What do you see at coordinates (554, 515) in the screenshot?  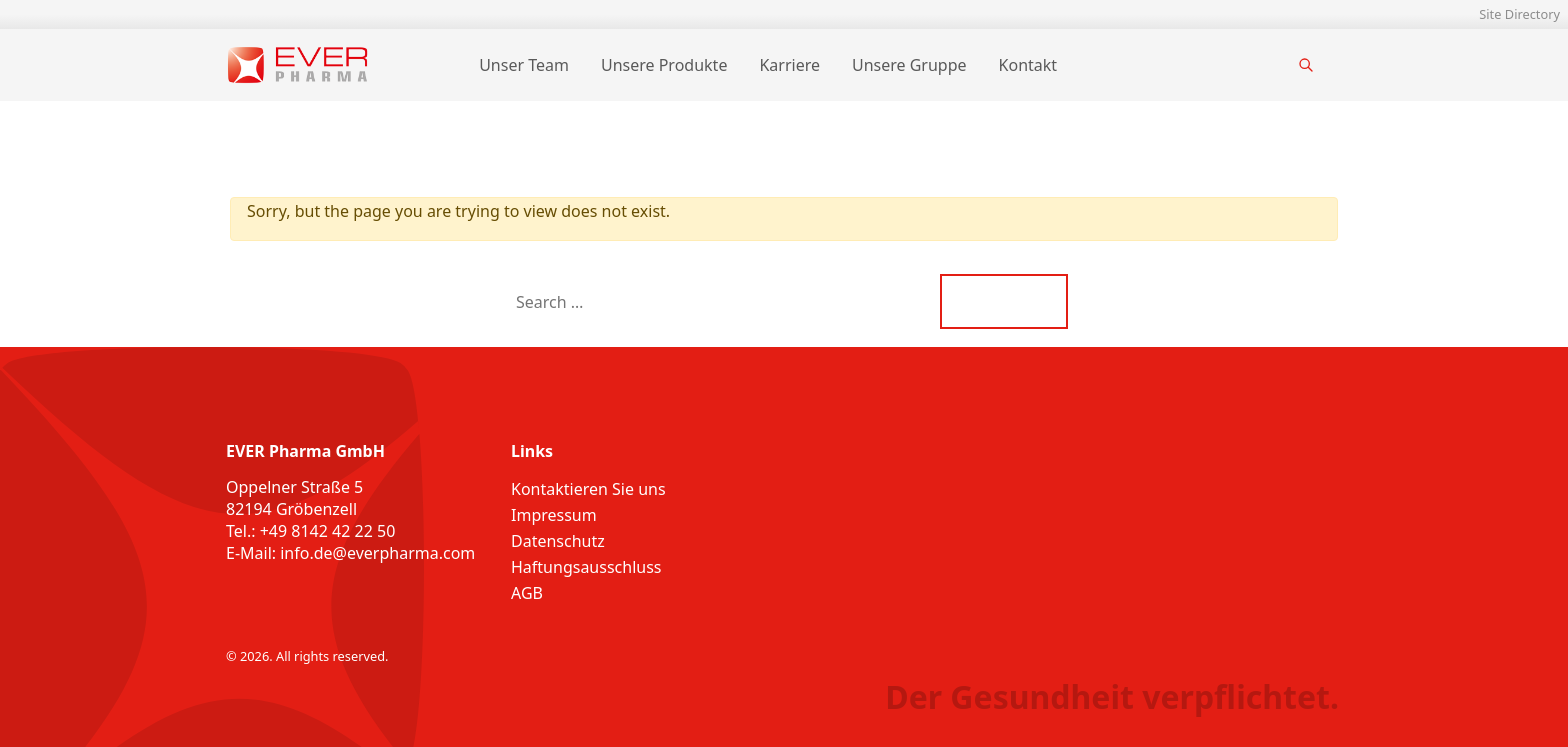 I see `Impressum` at bounding box center [554, 515].